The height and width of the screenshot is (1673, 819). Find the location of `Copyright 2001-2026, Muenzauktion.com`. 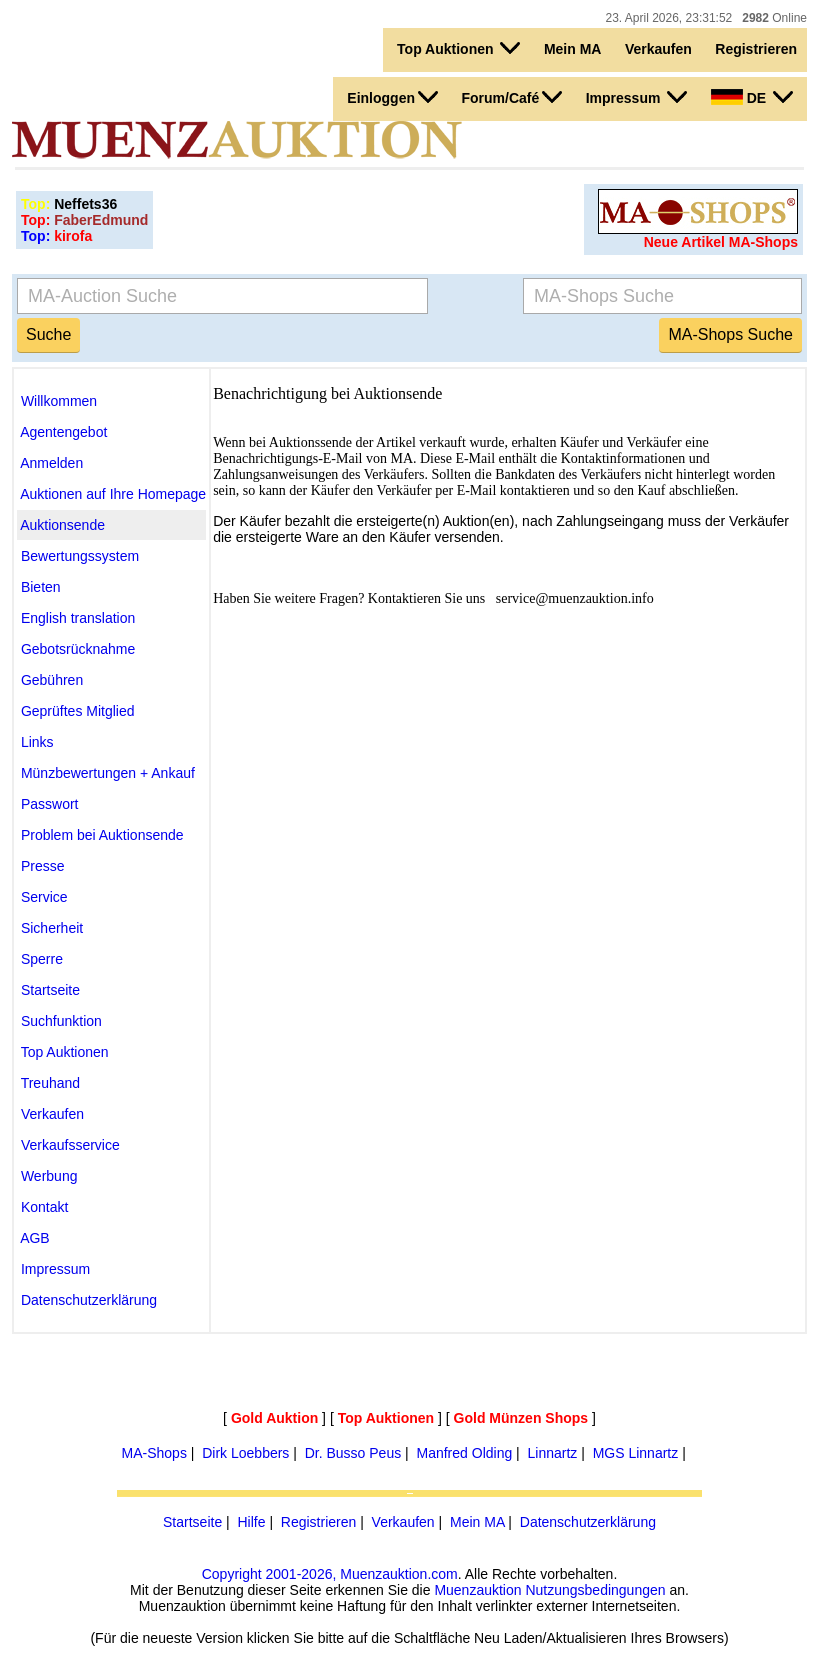

Copyright 2001-2026, Muenzauktion.com is located at coordinates (330, 1574).